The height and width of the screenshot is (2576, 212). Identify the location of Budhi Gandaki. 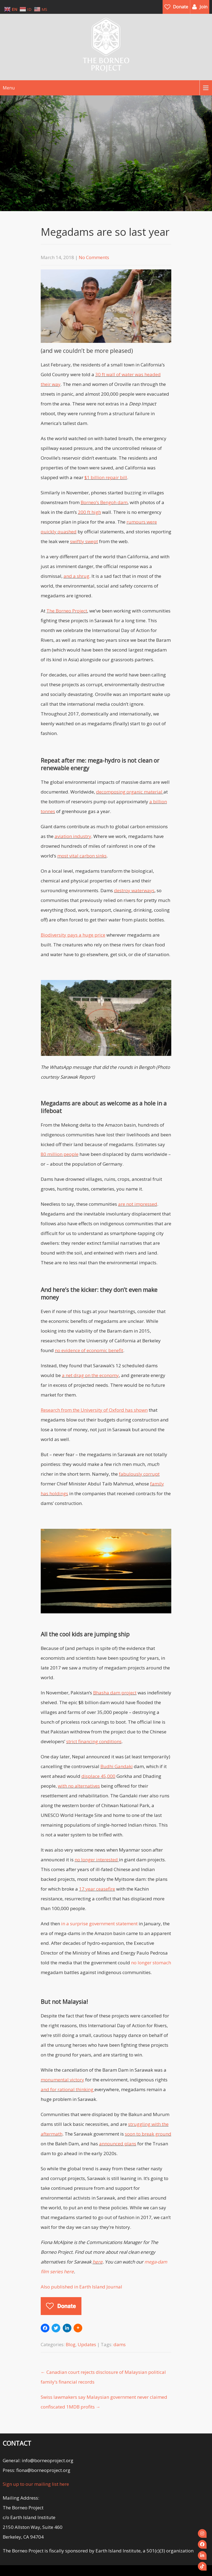
(116, 1766).